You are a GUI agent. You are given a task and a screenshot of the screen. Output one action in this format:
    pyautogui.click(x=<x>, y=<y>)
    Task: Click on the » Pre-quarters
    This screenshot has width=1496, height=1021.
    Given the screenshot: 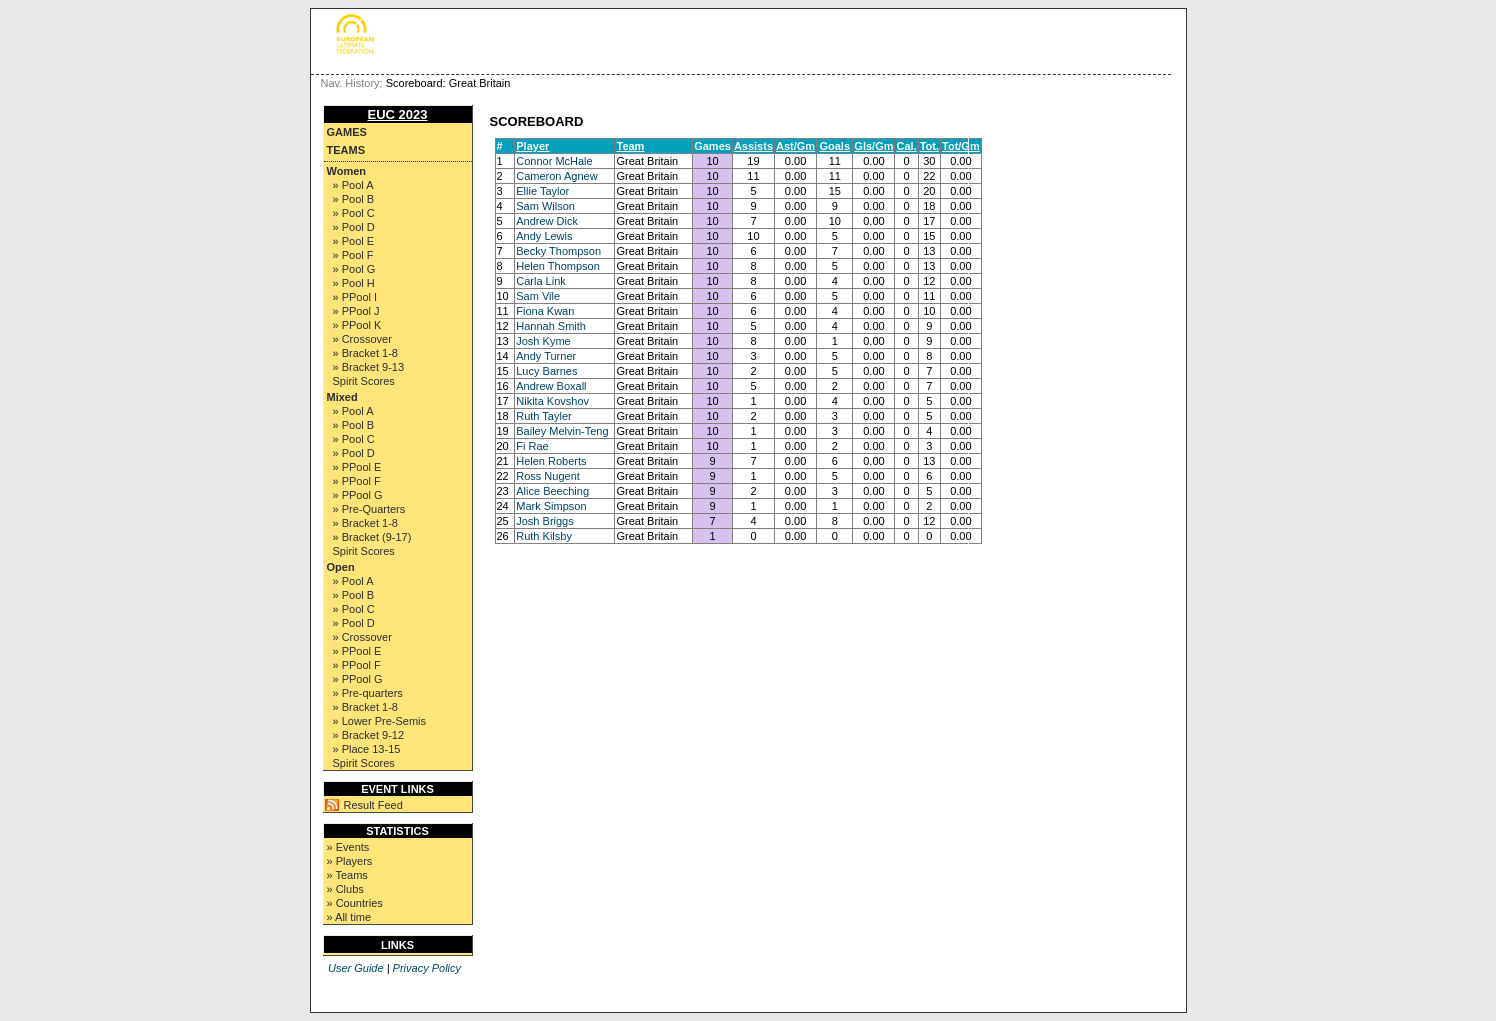 What is the action you would take?
    pyautogui.click(x=368, y=693)
    